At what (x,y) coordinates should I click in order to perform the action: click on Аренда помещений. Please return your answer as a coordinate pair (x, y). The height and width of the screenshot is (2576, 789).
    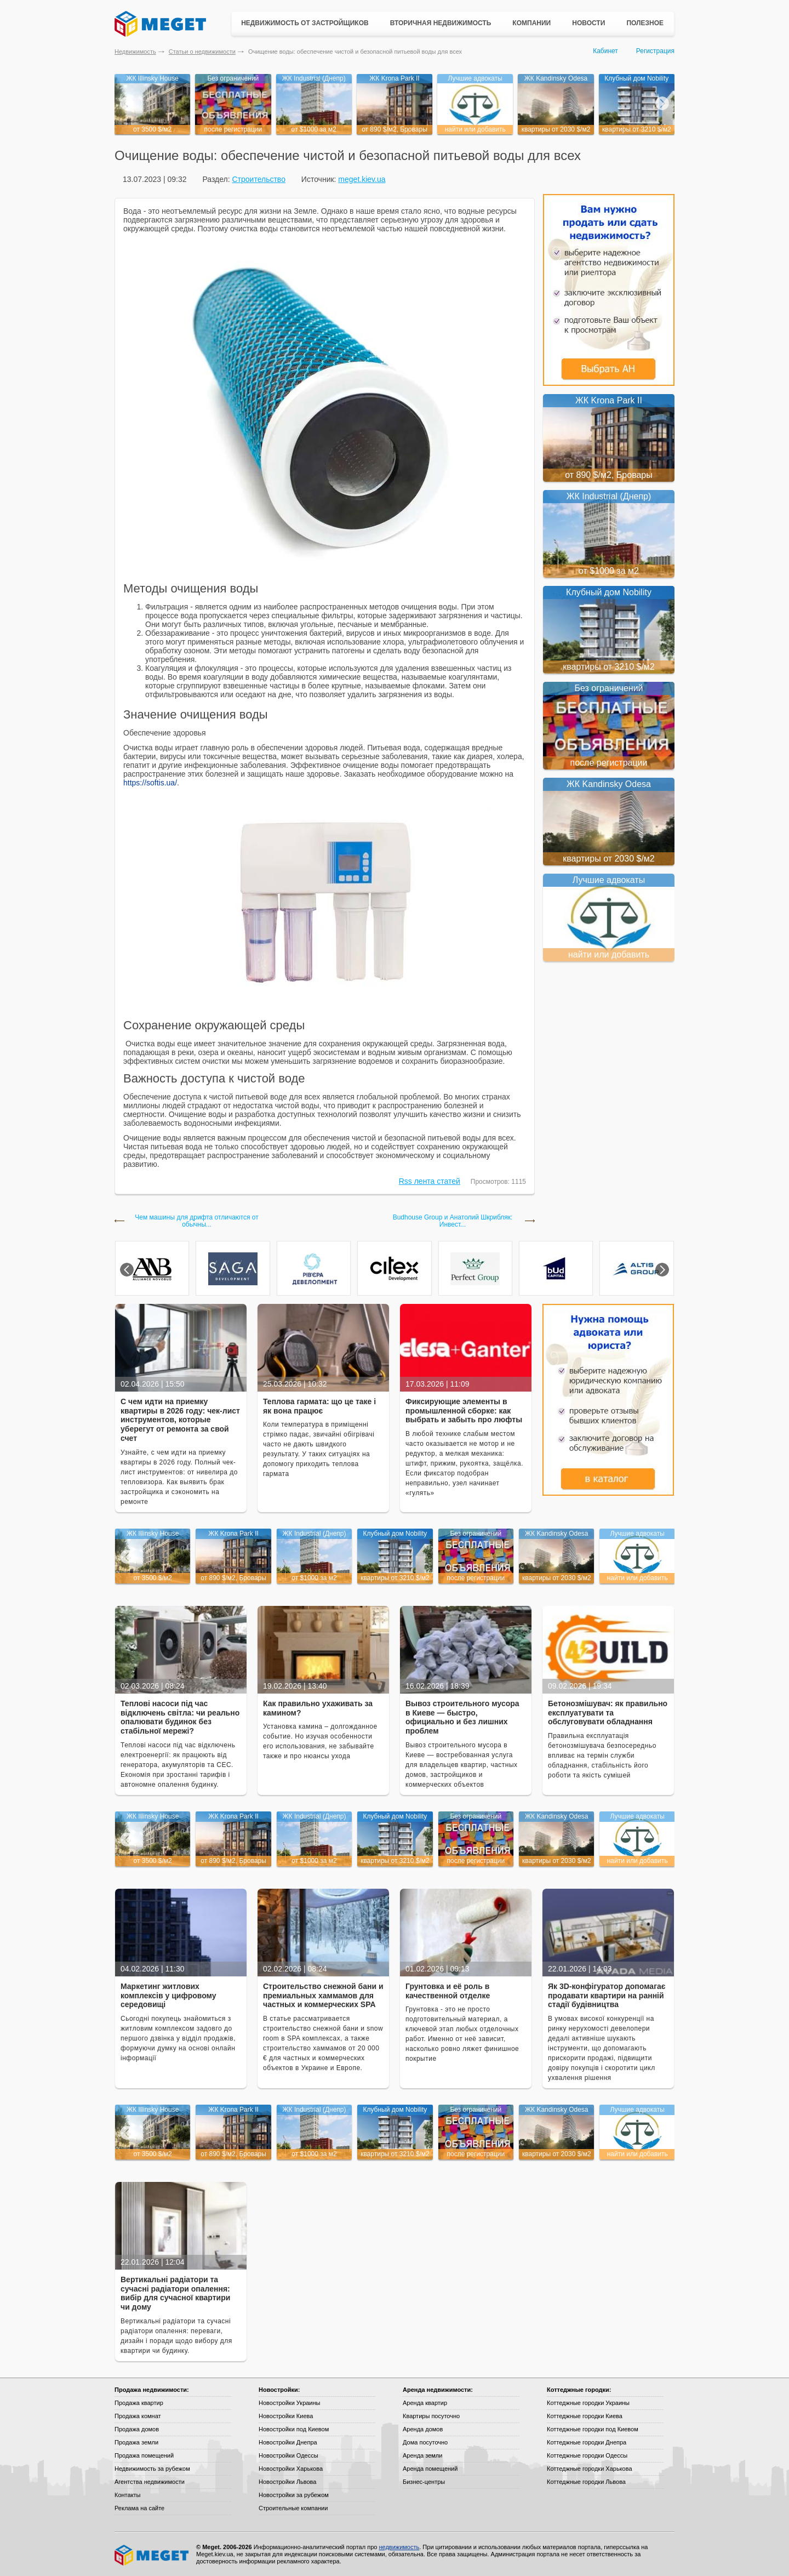
    Looking at the image, I should click on (430, 2468).